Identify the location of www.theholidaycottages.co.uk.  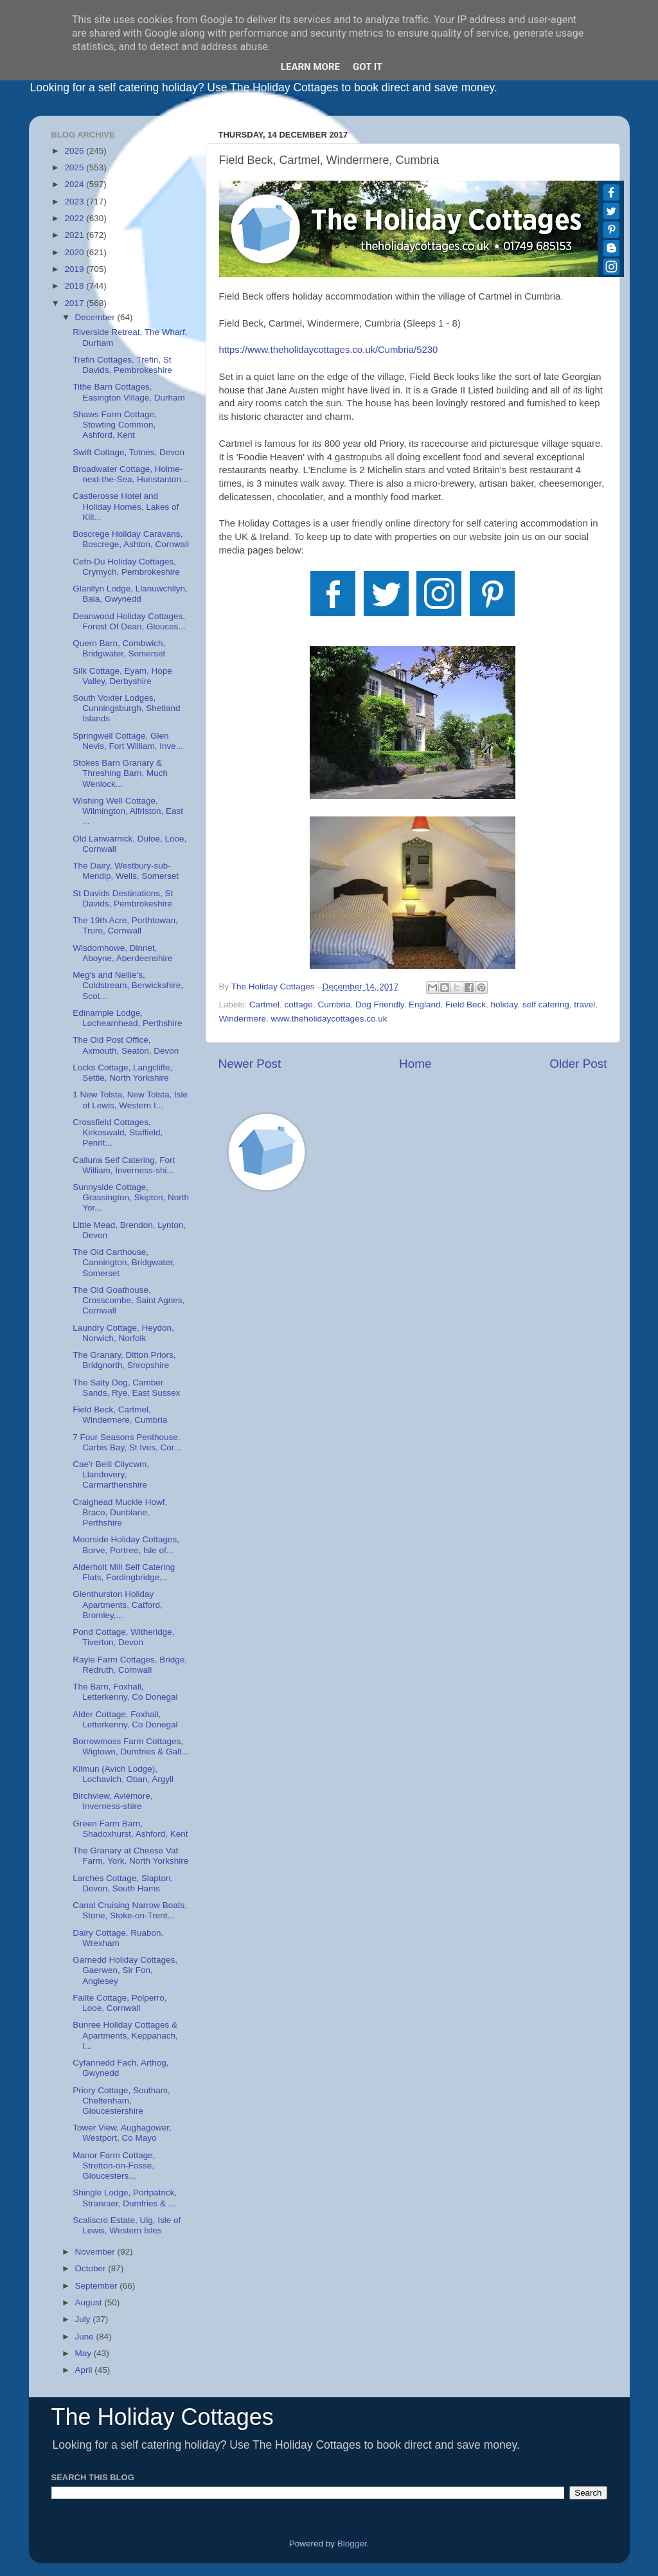
(329, 1018).